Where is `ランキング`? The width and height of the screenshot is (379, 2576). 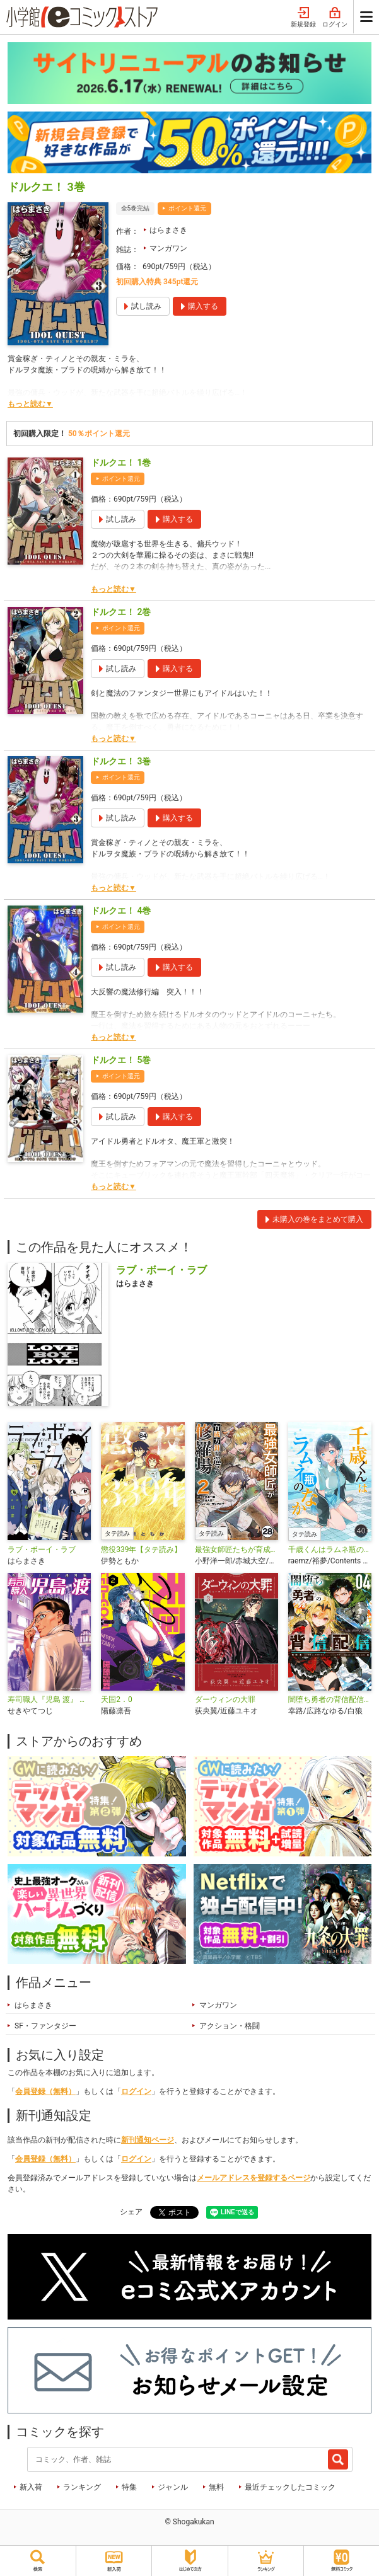 ランキング is located at coordinates (82, 2487).